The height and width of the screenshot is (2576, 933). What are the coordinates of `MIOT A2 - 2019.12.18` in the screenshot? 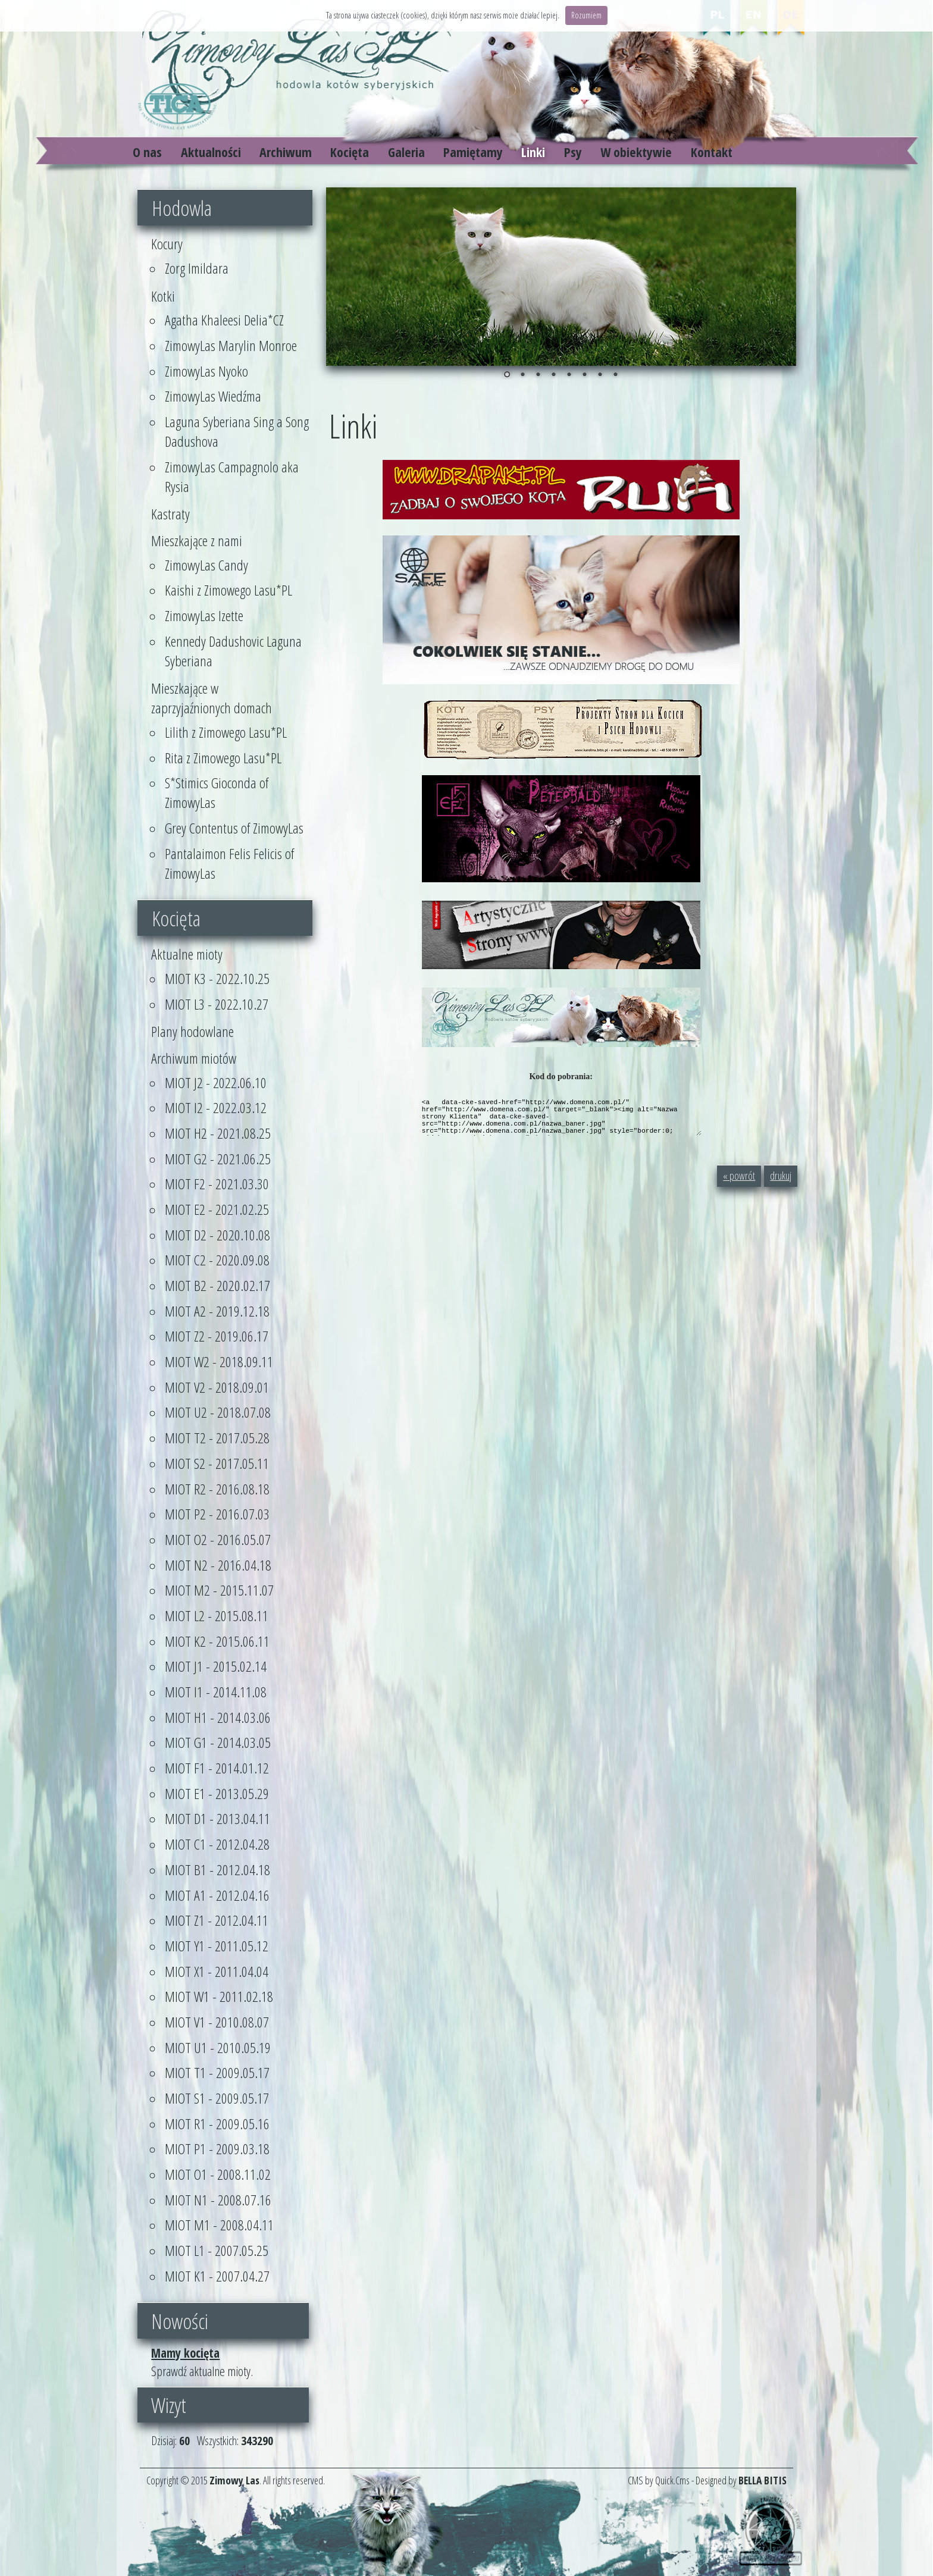 It's located at (217, 1311).